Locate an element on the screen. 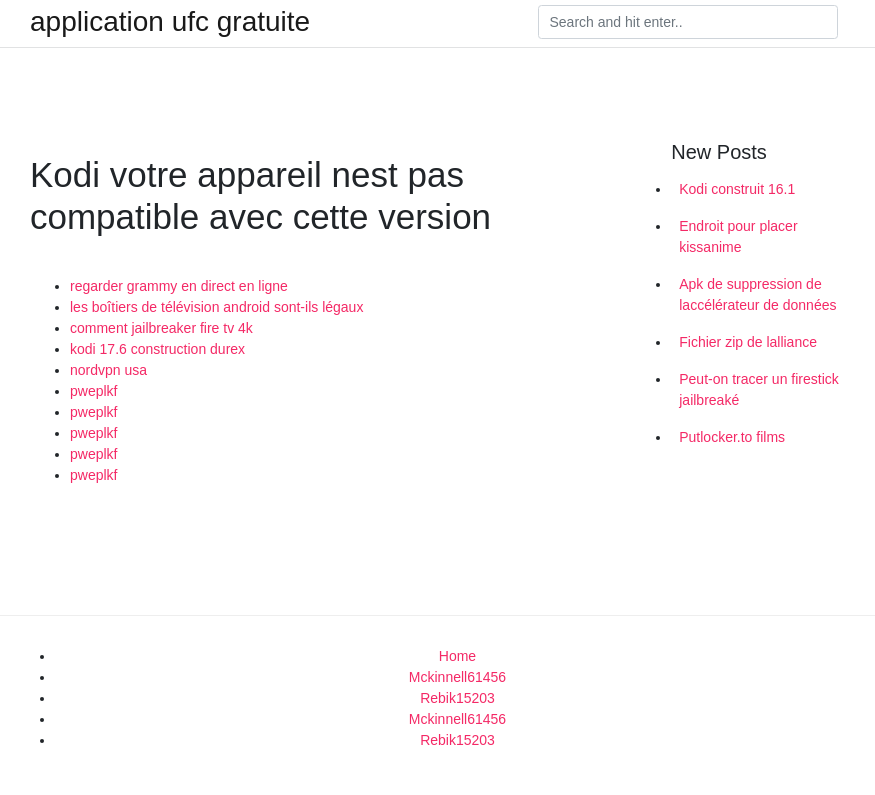 This screenshot has height=795, width=875. Putlocker.to films is located at coordinates (732, 437).